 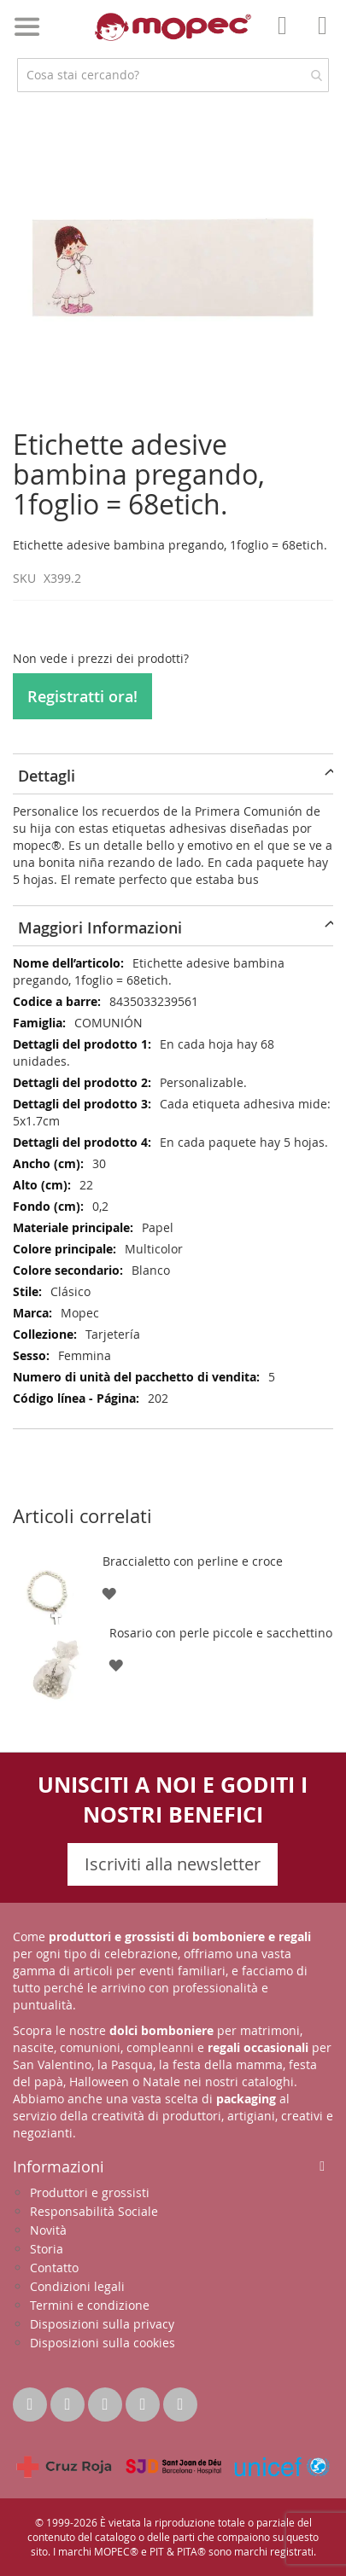 I want to click on Produttori e grossisti, so click(x=90, y=2192).